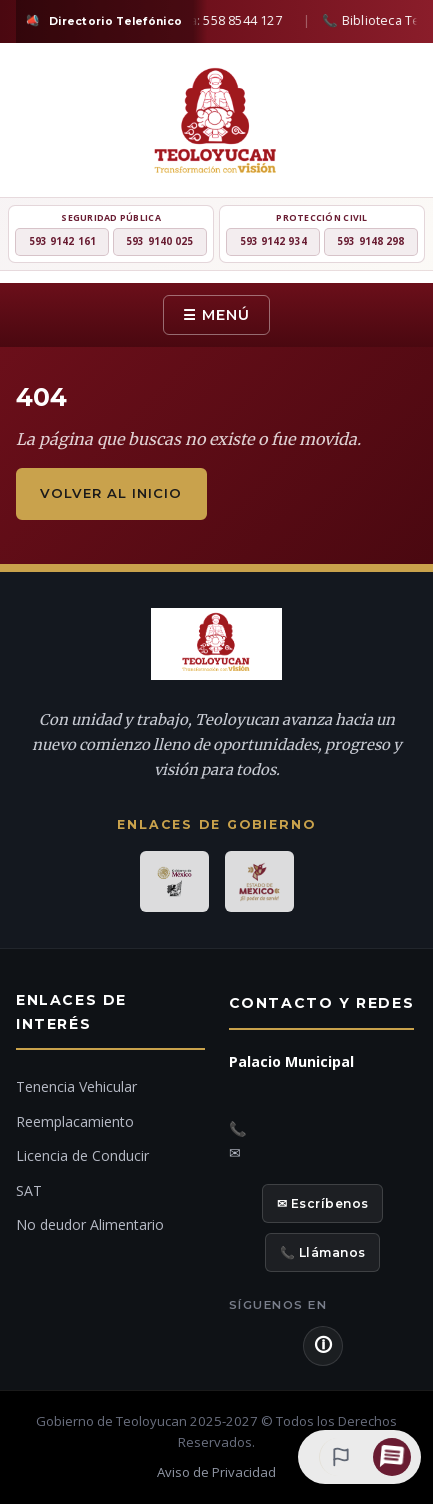  I want to click on ✉ Escríbenos, so click(323, 1203).